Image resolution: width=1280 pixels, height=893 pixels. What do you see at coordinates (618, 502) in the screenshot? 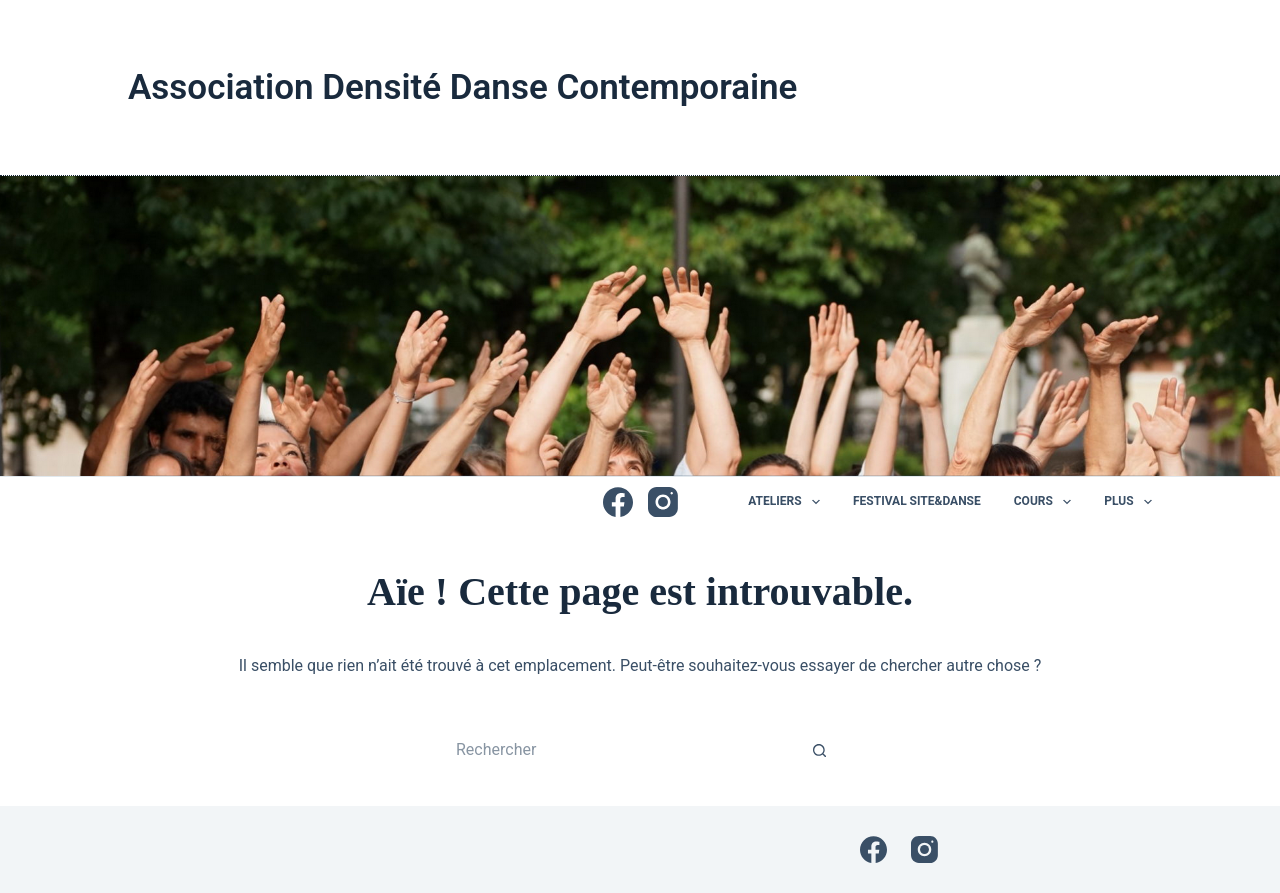
I see `[Facebook]` at bounding box center [618, 502].